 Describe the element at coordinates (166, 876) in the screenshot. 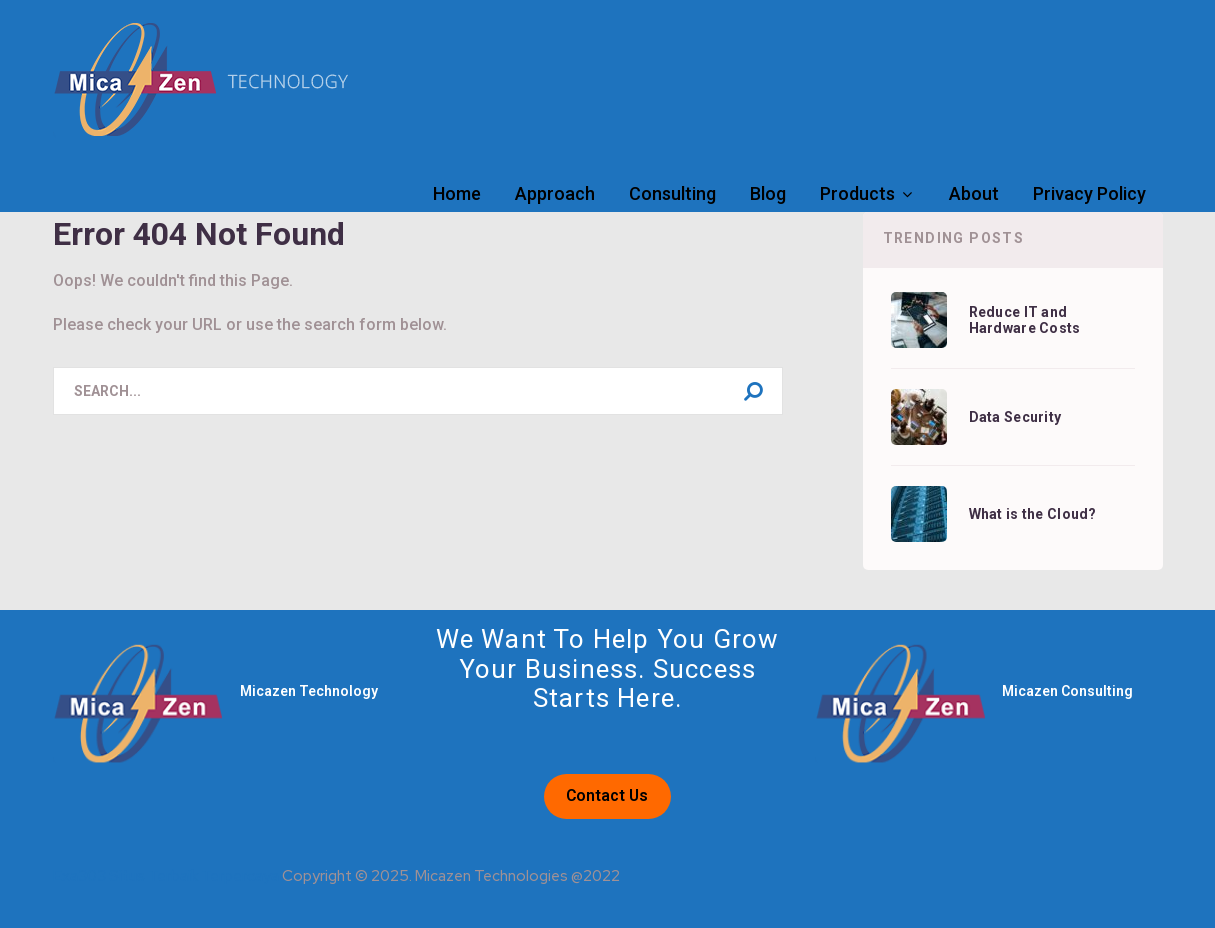

I see `Exa303 Situs Terbaik Terpercaya` at that location.